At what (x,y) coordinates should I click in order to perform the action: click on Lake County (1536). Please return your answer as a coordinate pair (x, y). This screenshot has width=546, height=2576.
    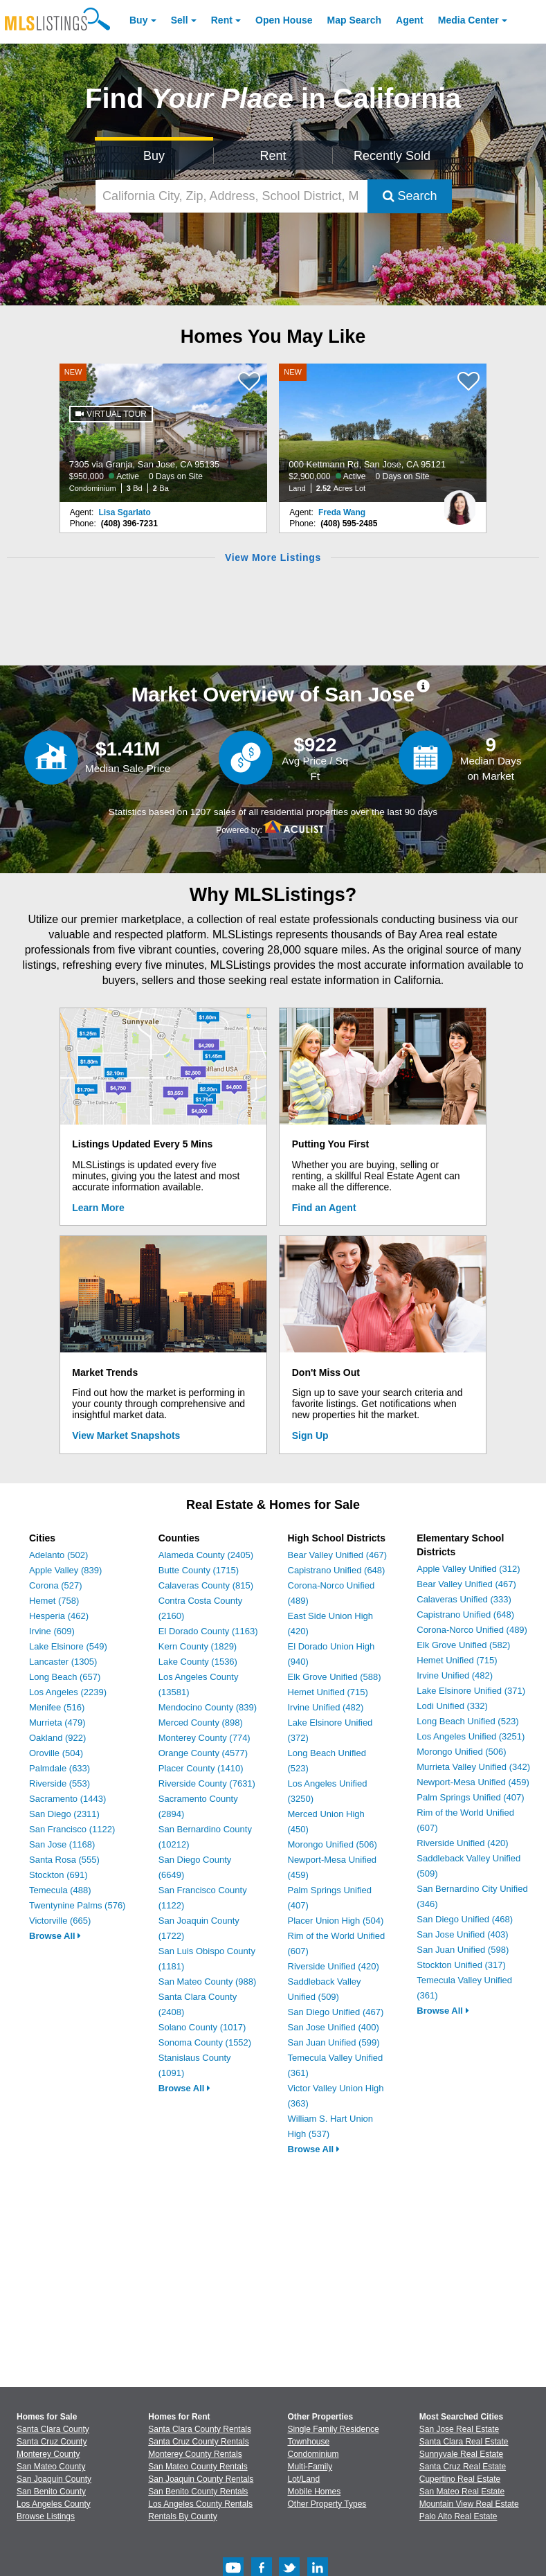
    Looking at the image, I should click on (197, 1661).